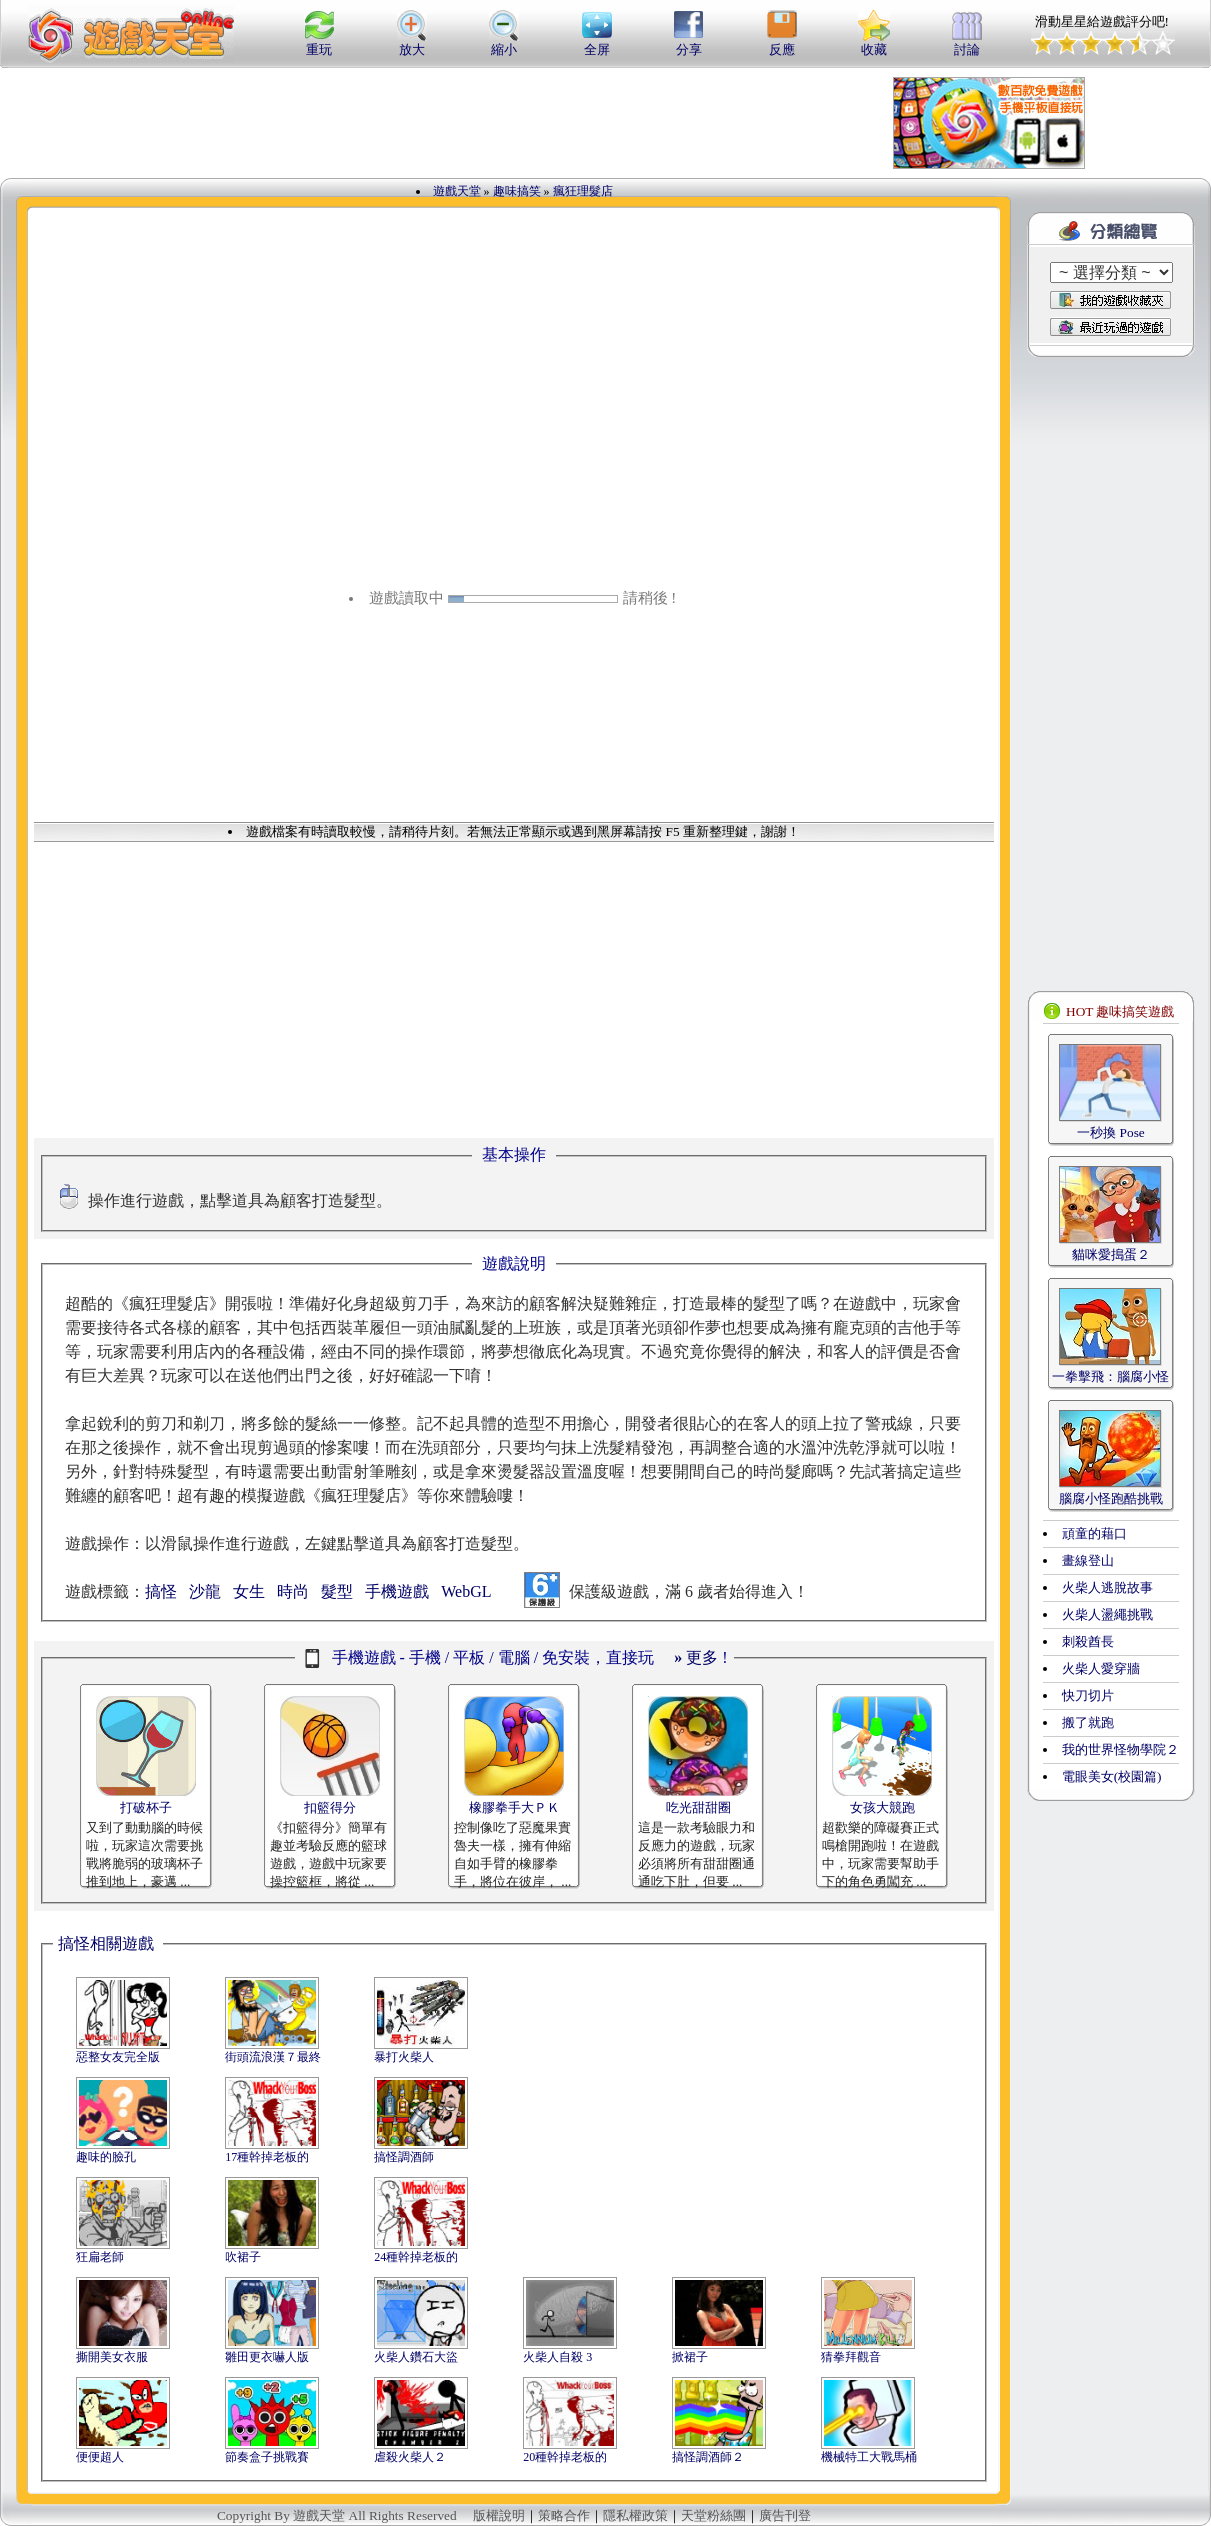 The height and width of the screenshot is (2526, 1211). Describe the element at coordinates (293, 1591) in the screenshot. I see `時尚` at that location.